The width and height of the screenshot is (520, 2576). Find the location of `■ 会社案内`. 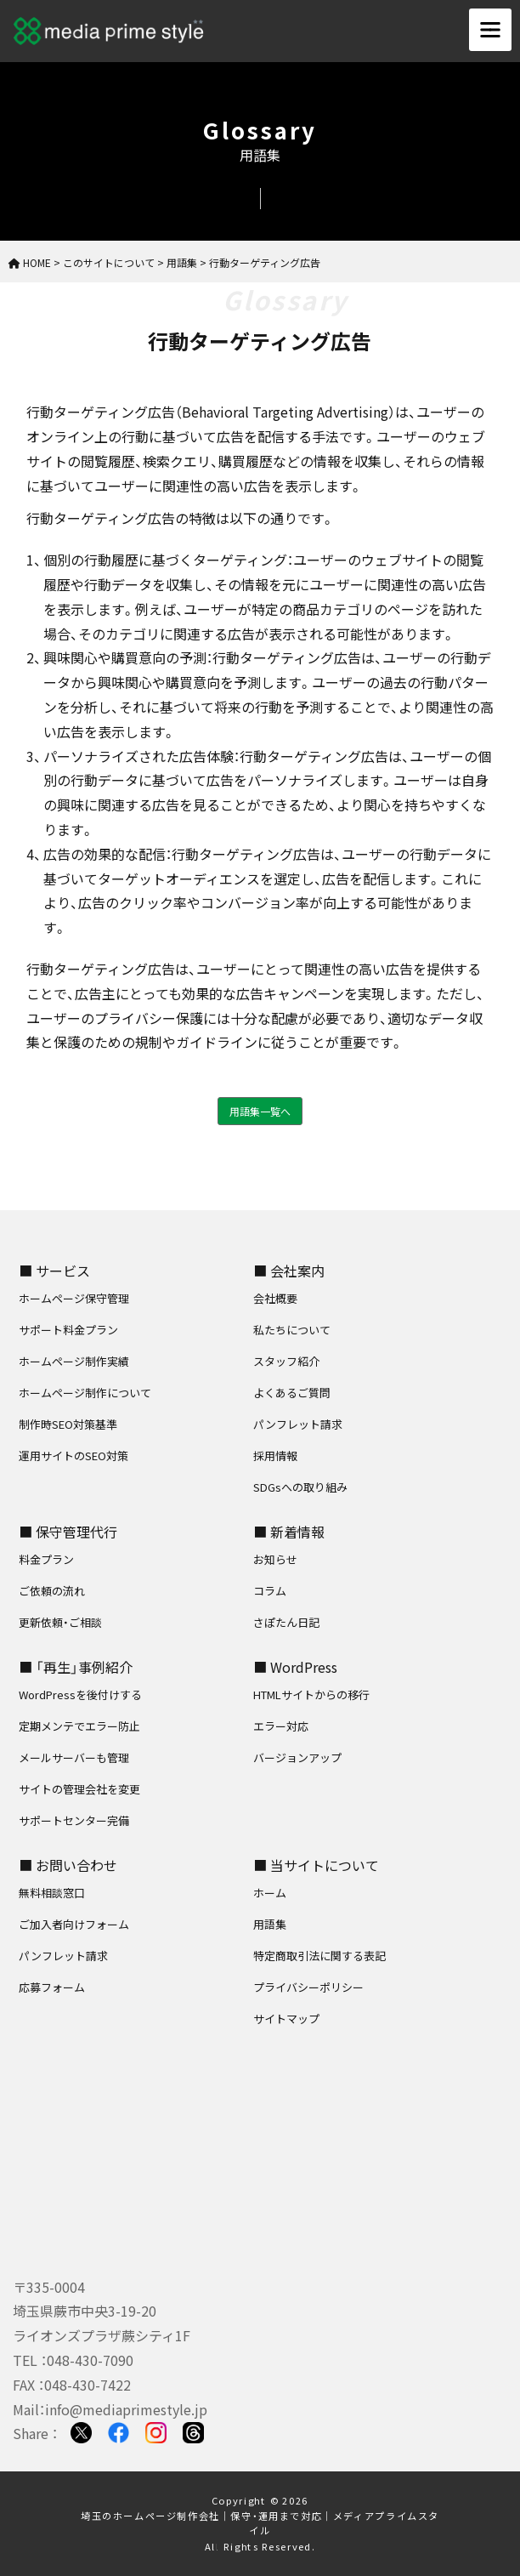

■ 会社案内 is located at coordinates (289, 1270).